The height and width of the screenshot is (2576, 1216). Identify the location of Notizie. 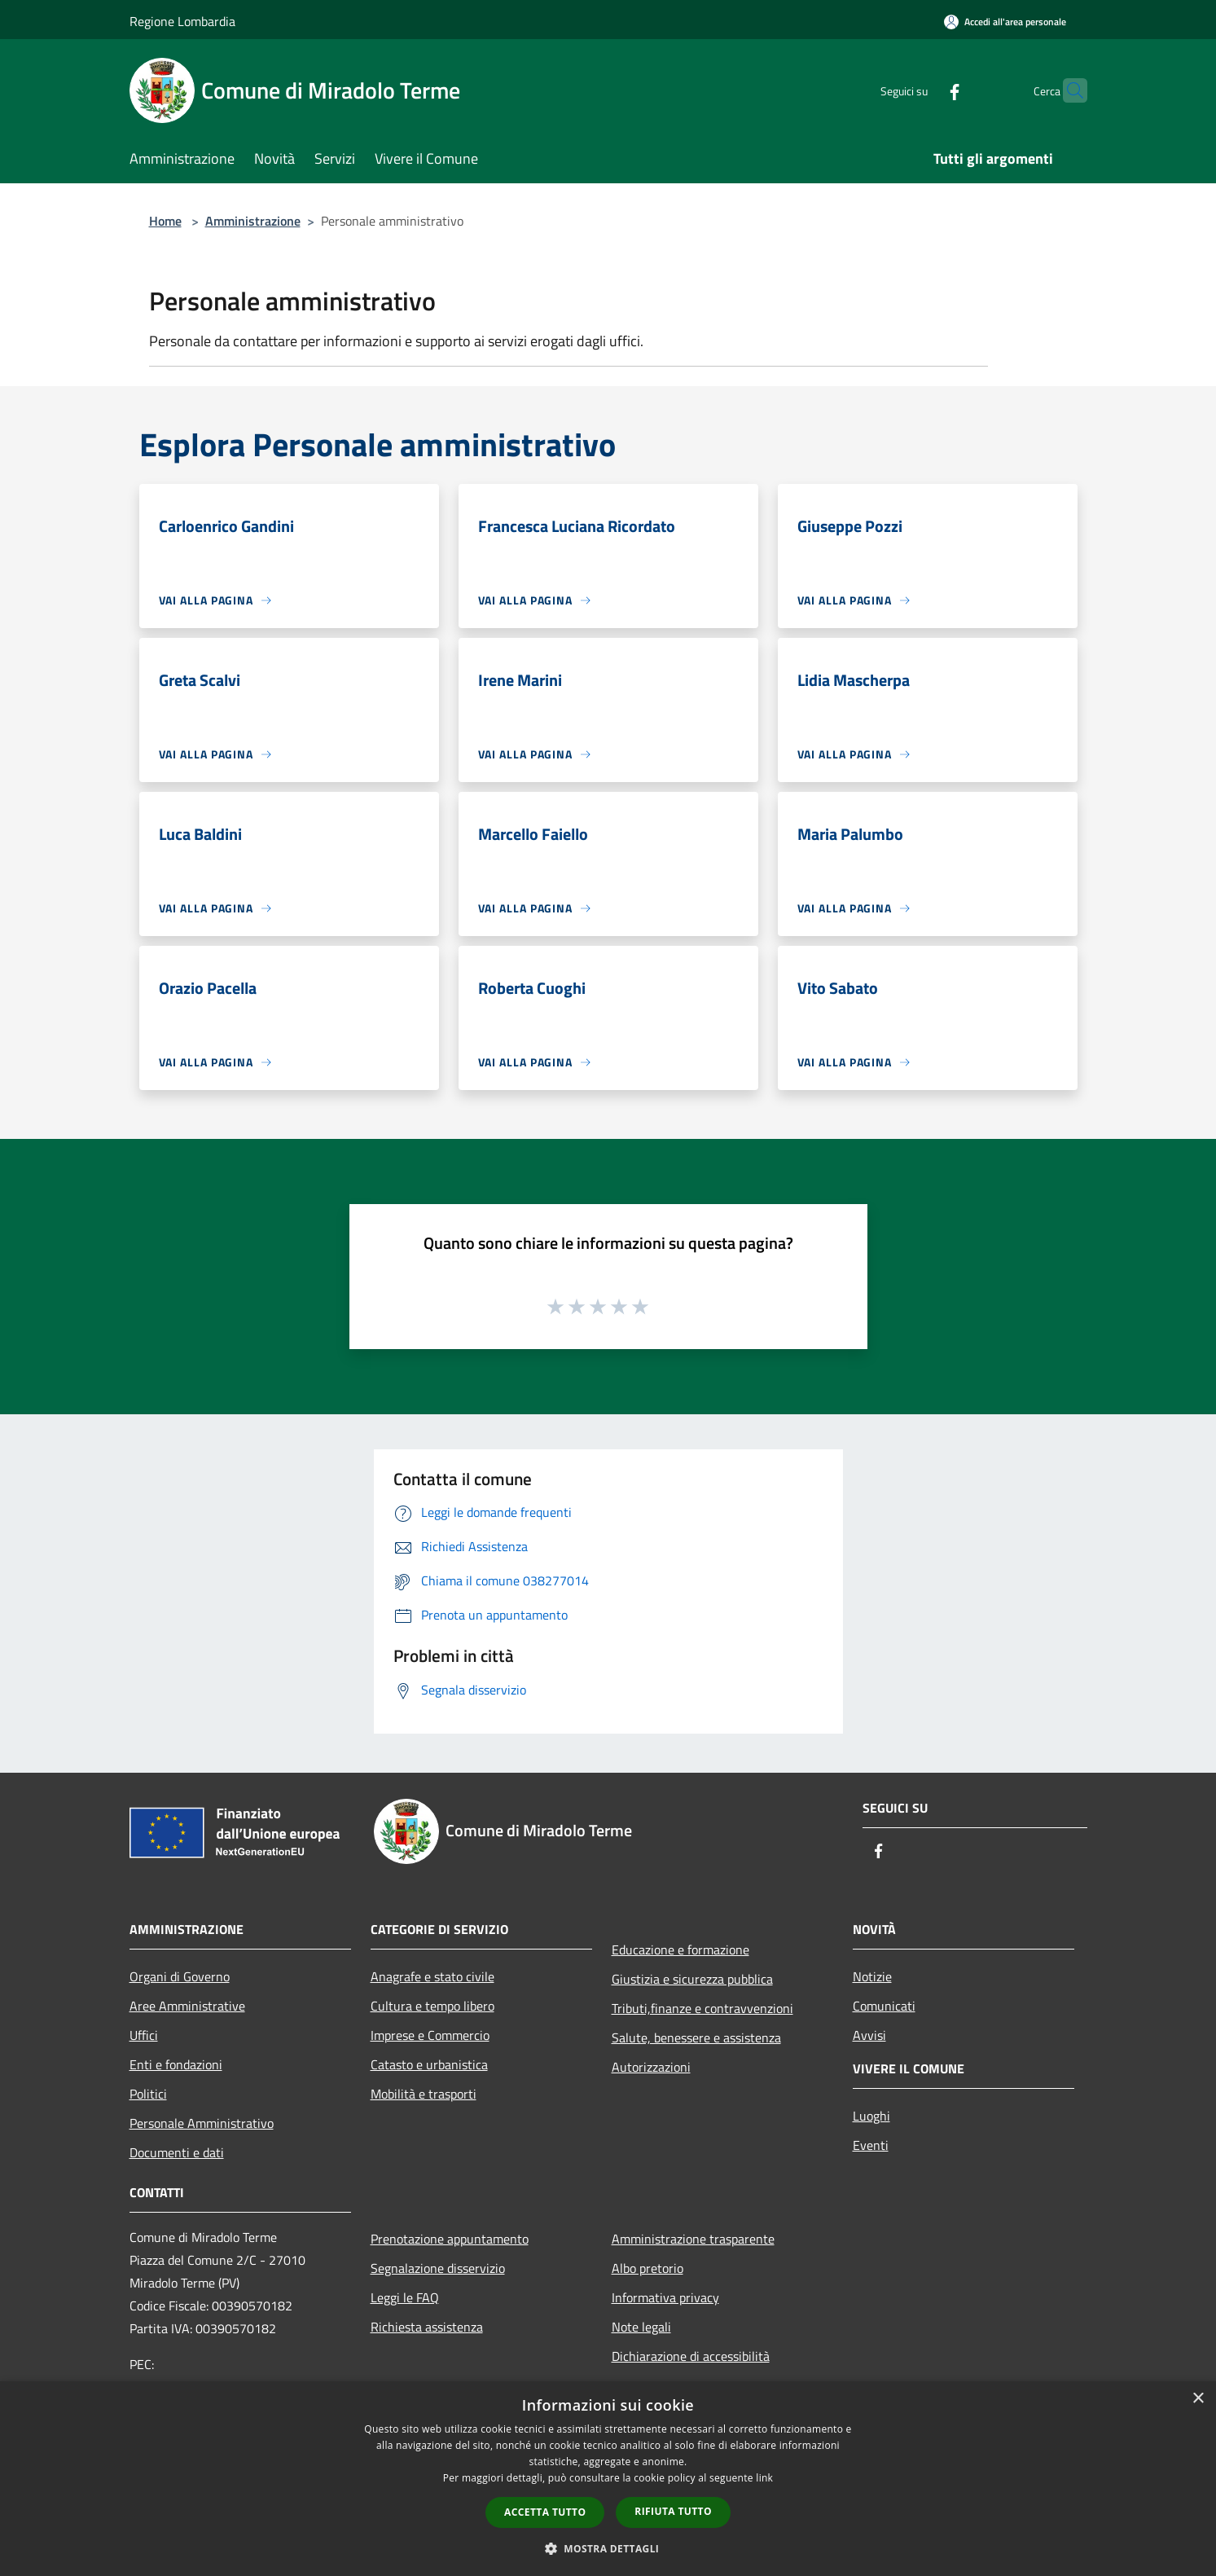
(872, 1976).